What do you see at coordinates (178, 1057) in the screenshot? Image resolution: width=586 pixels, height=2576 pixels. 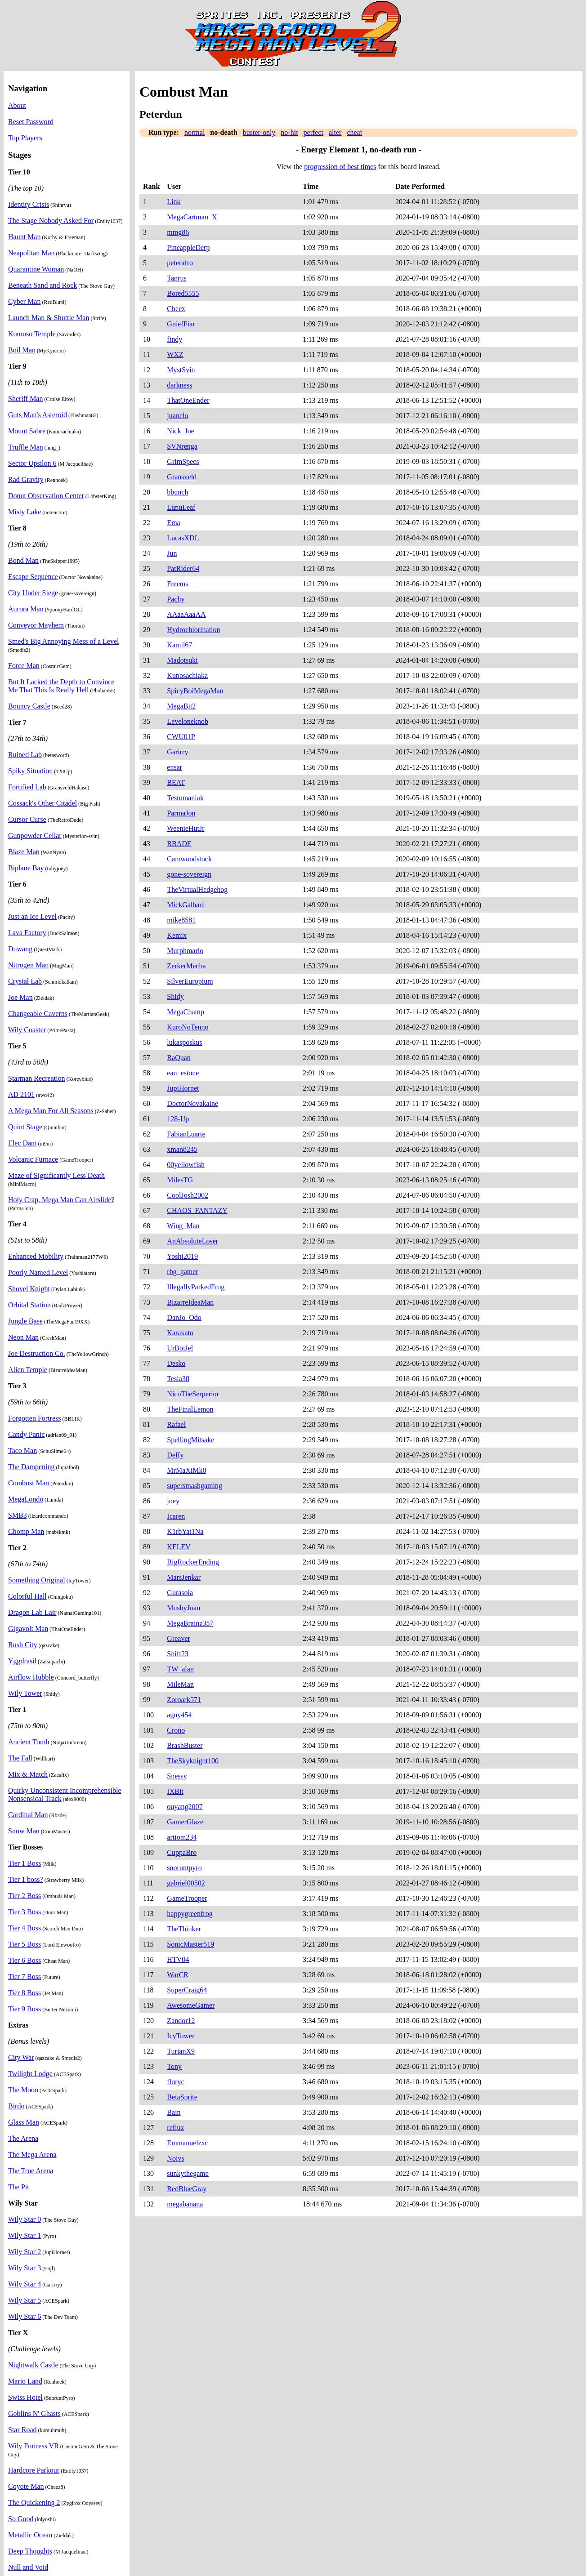 I see `RaQuan` at bounding box center [178, 1057].